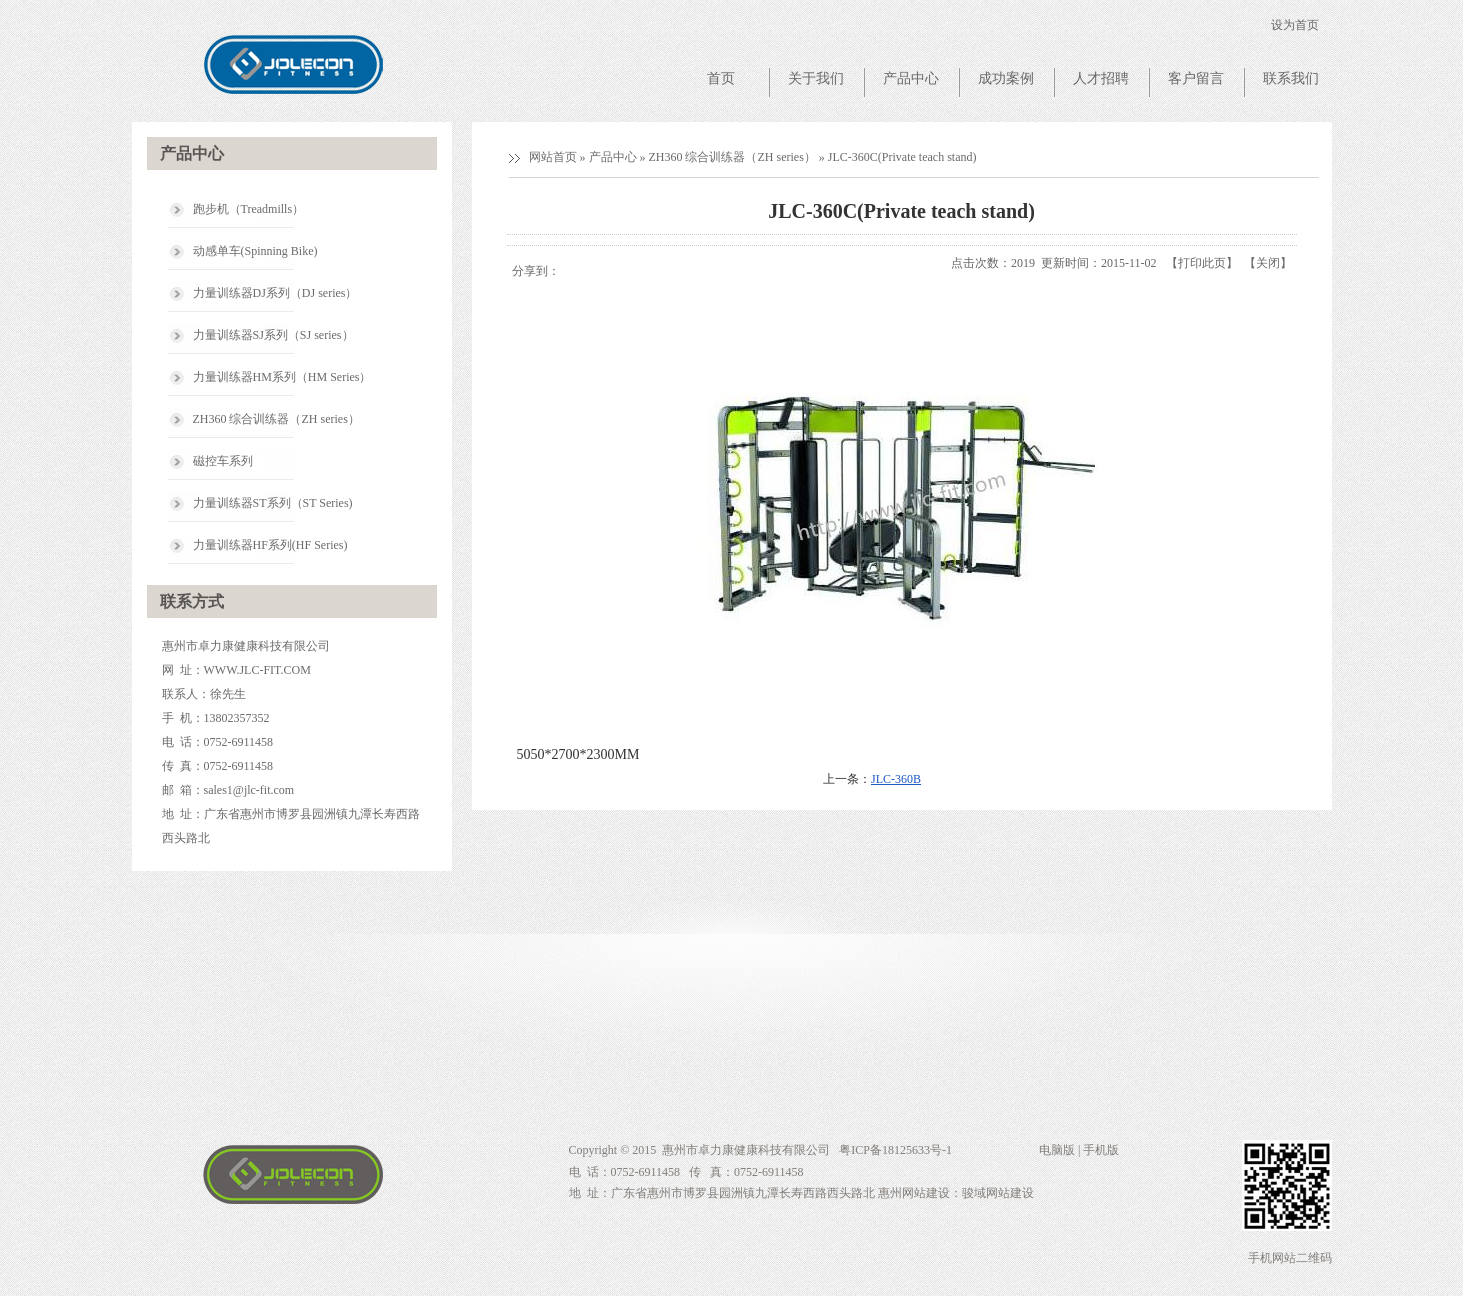 The image size is (1463, 1296). I want to click on 手机版, so click(1101, 1150).